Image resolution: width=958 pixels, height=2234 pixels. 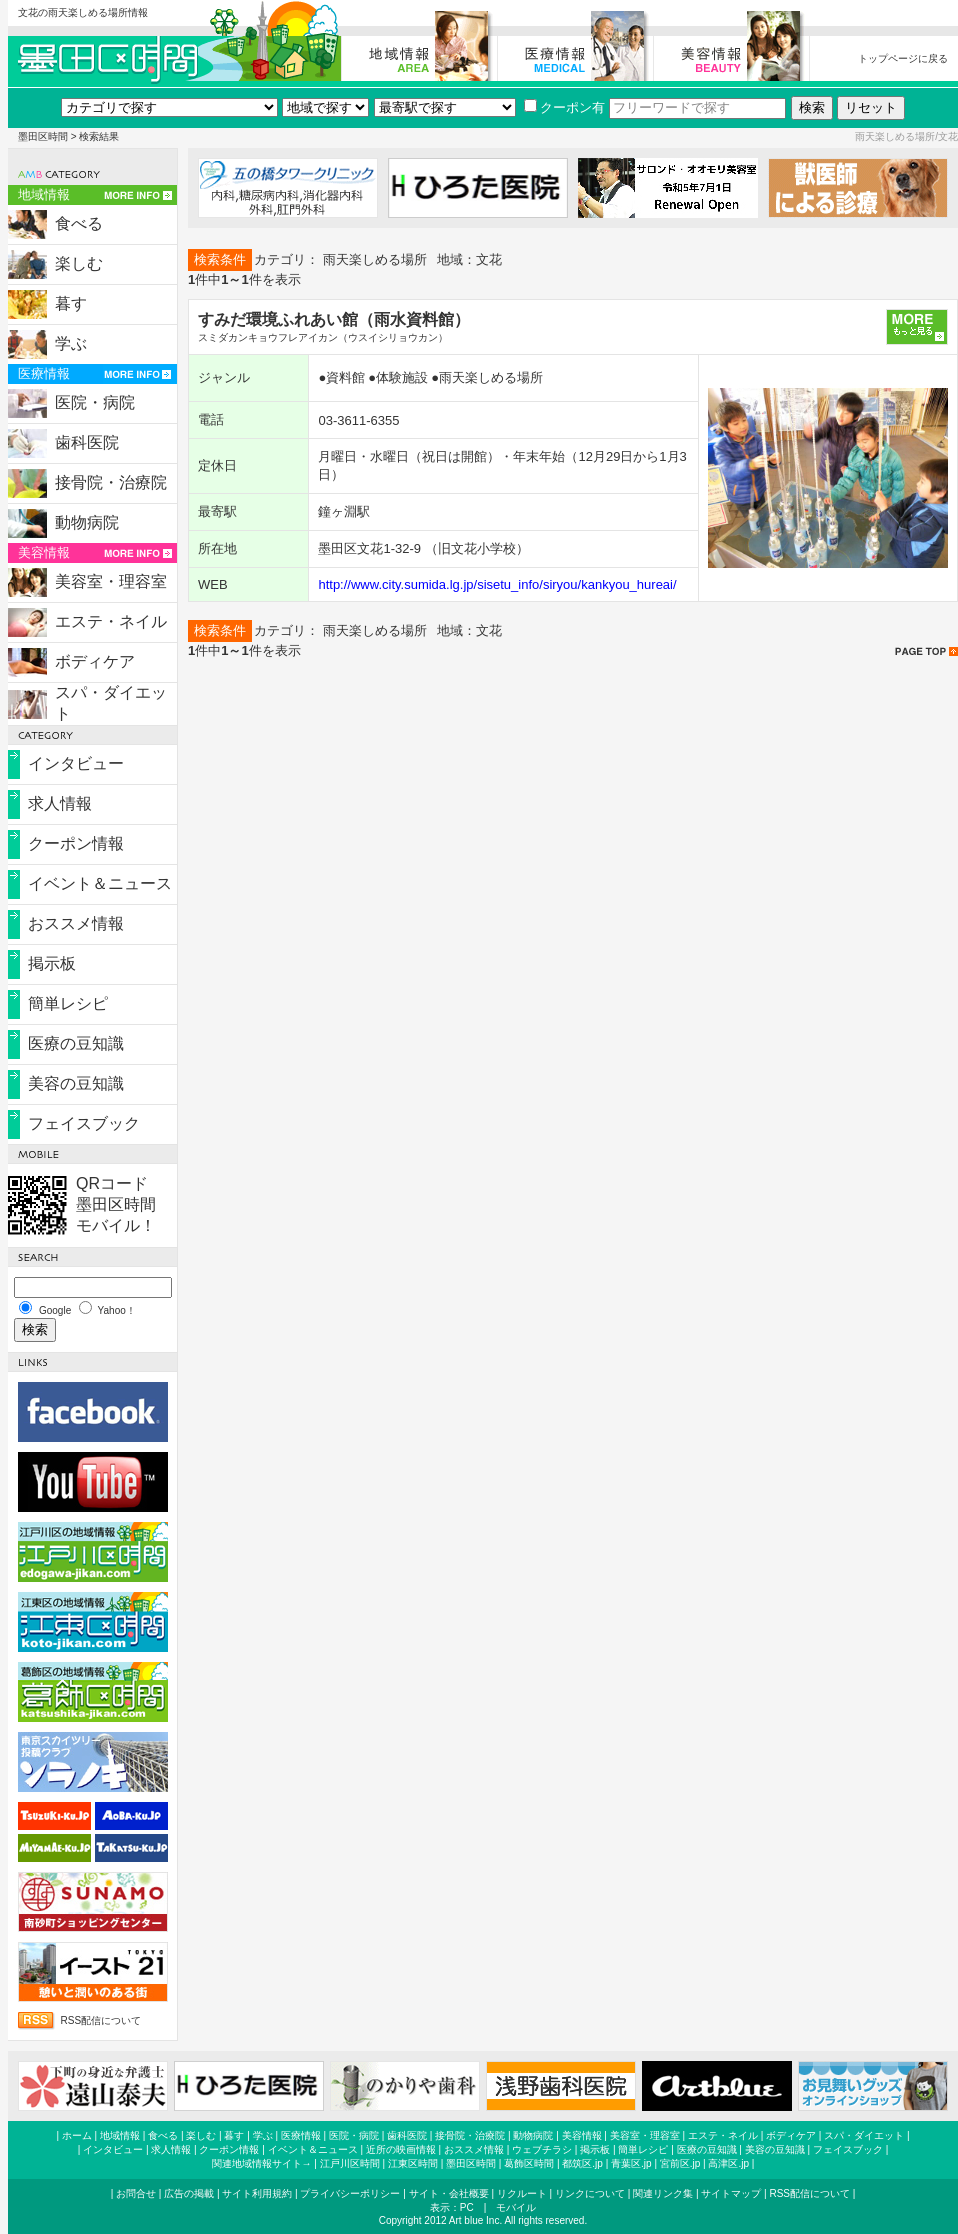 What do you see at coordinates (111, 482) in the screenshot?
I see `接骨院・治療院` at bounding box center [111, 482].